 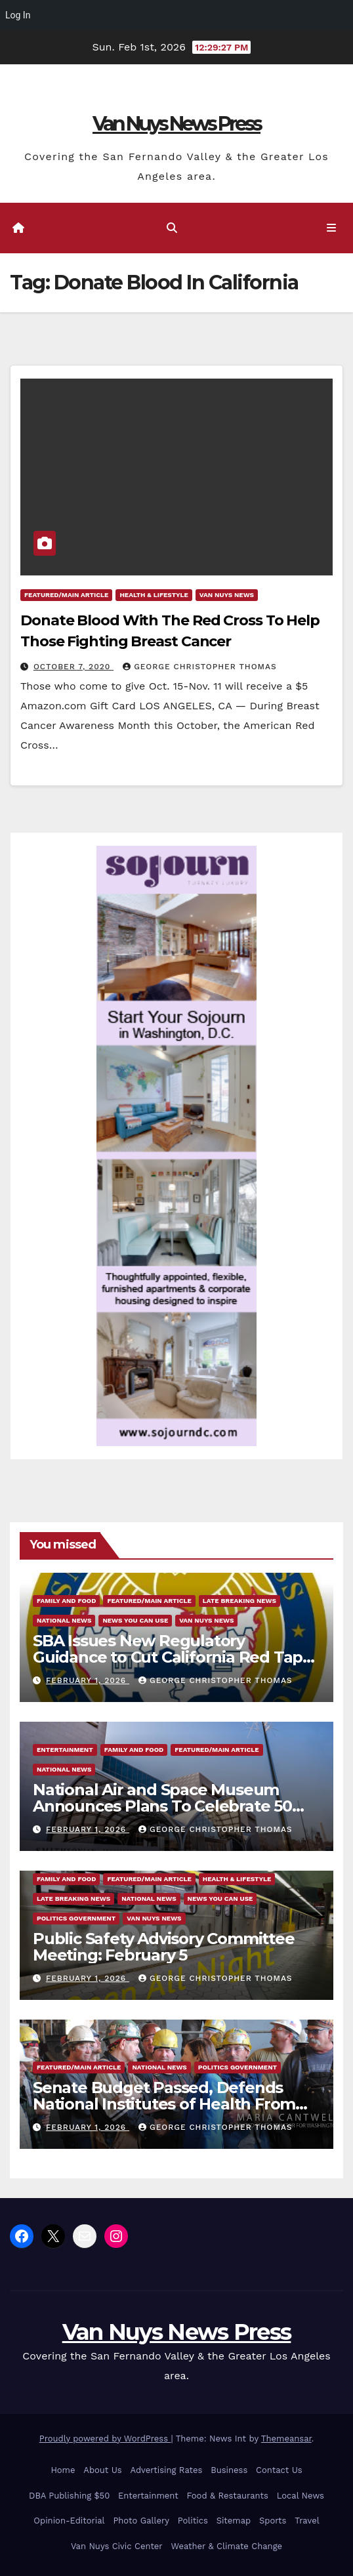 What do you see at coordinates (66, 594) in the screenshot?
I see `Featured/Main article` at bounding box center [66, 594].